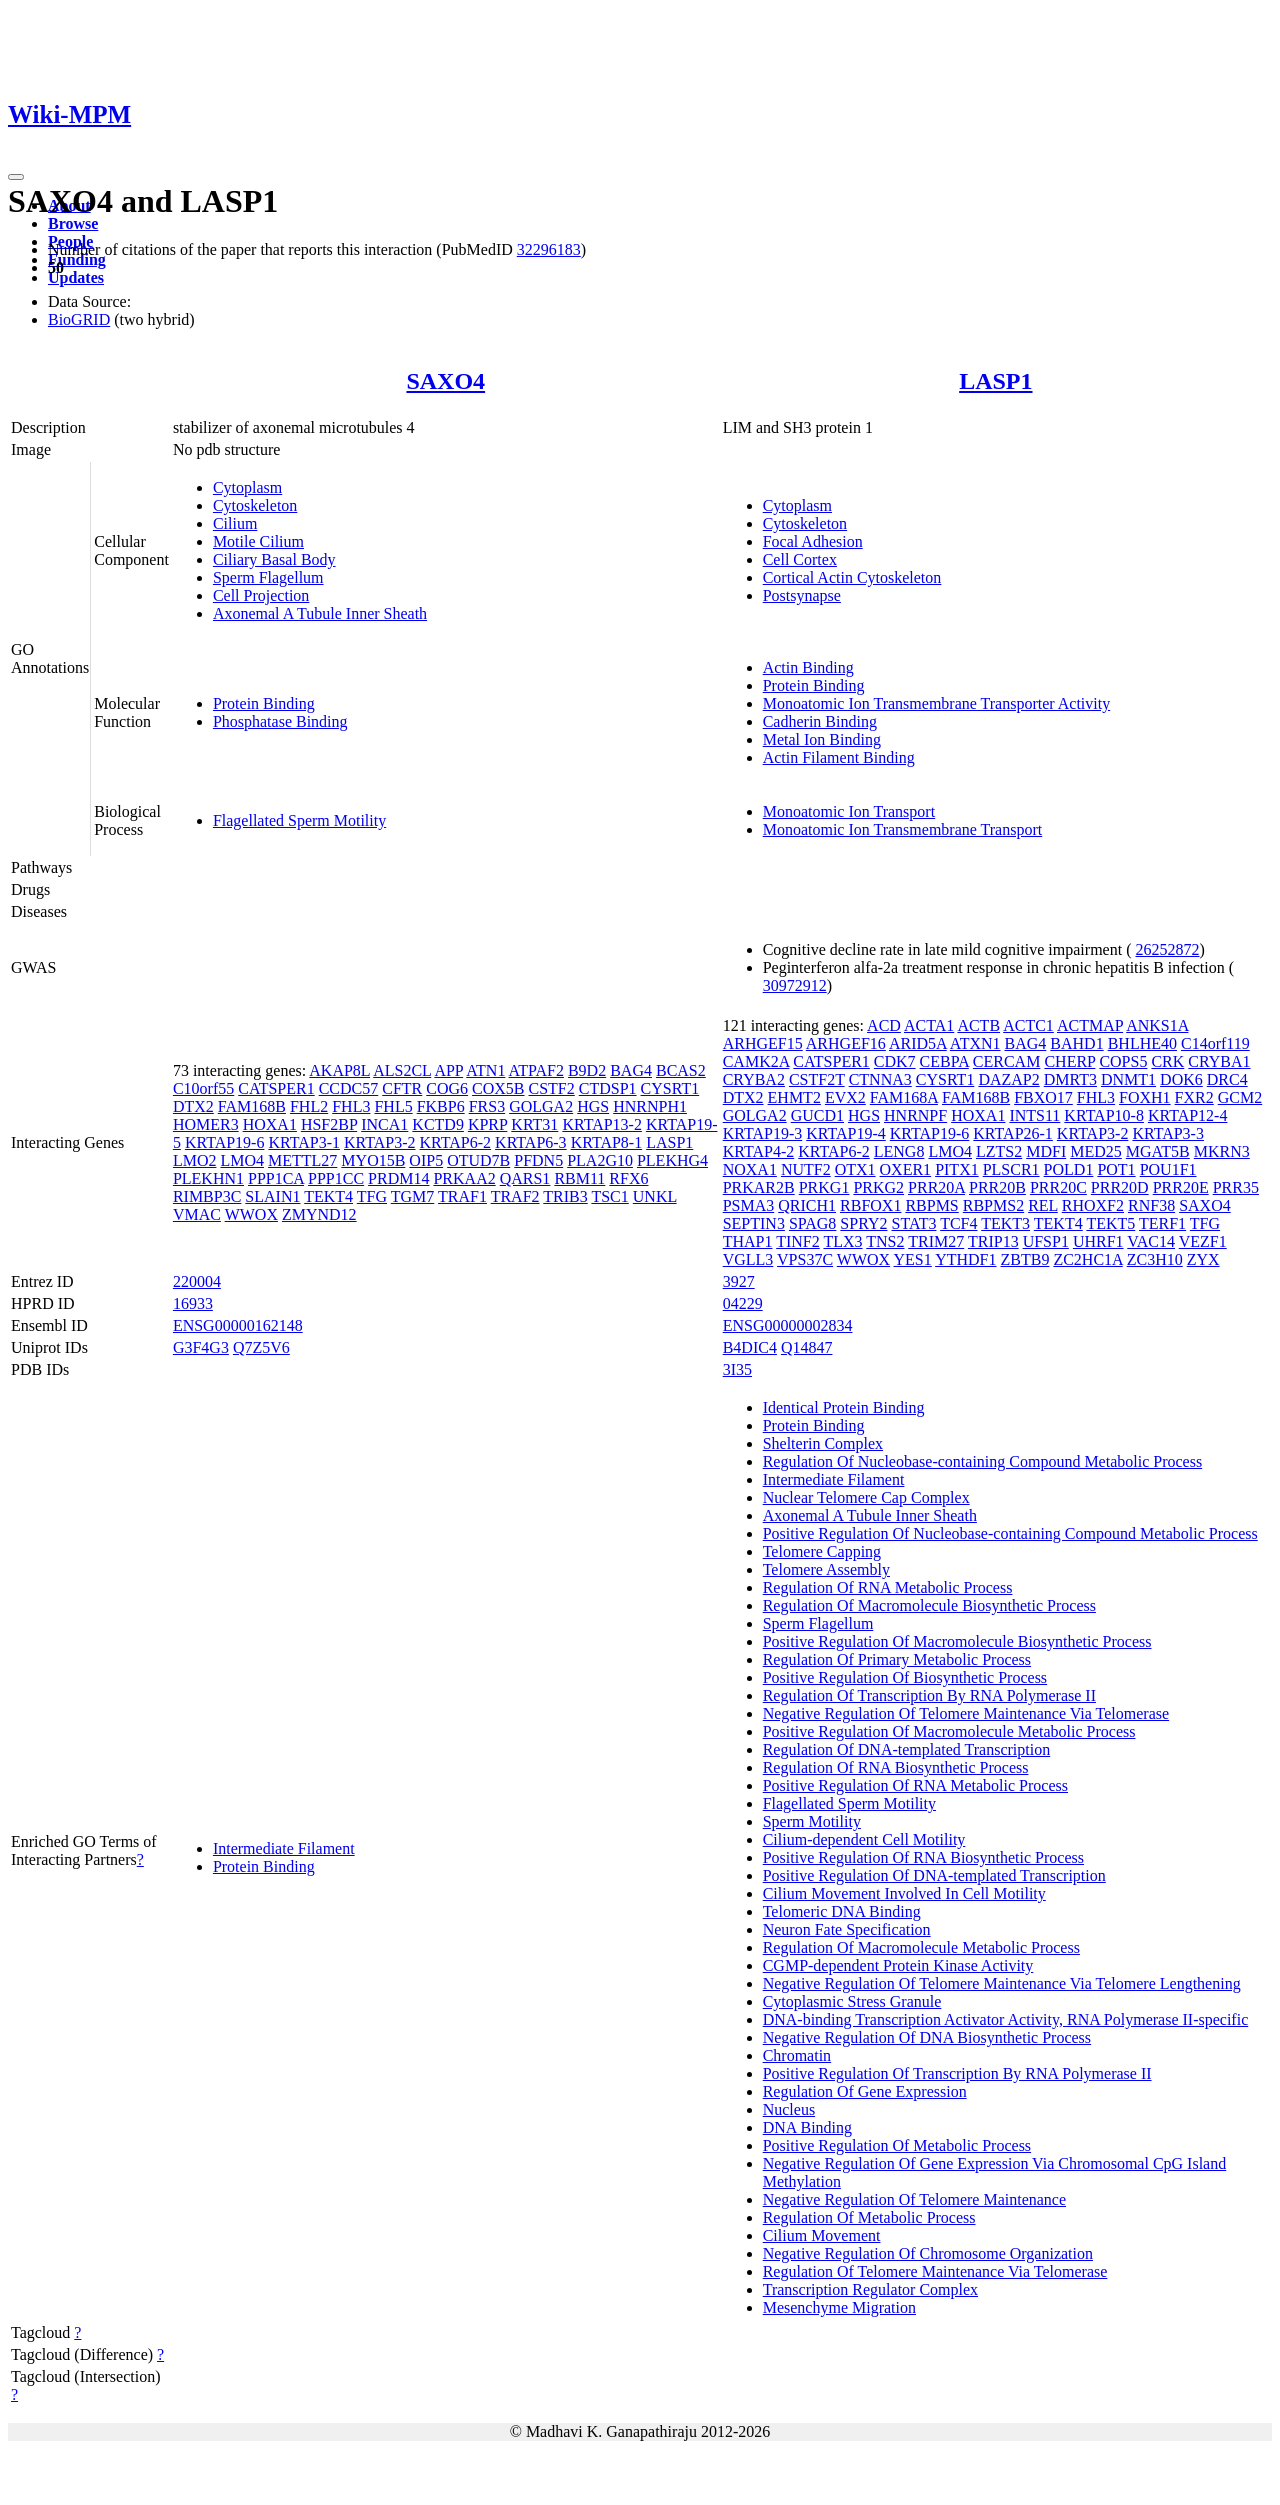 This screenshot has height=2505, width=1280. What do you see at coordinates (73, 223) in the screenshot?
I see `Browse` at bounding box center [73, 223].